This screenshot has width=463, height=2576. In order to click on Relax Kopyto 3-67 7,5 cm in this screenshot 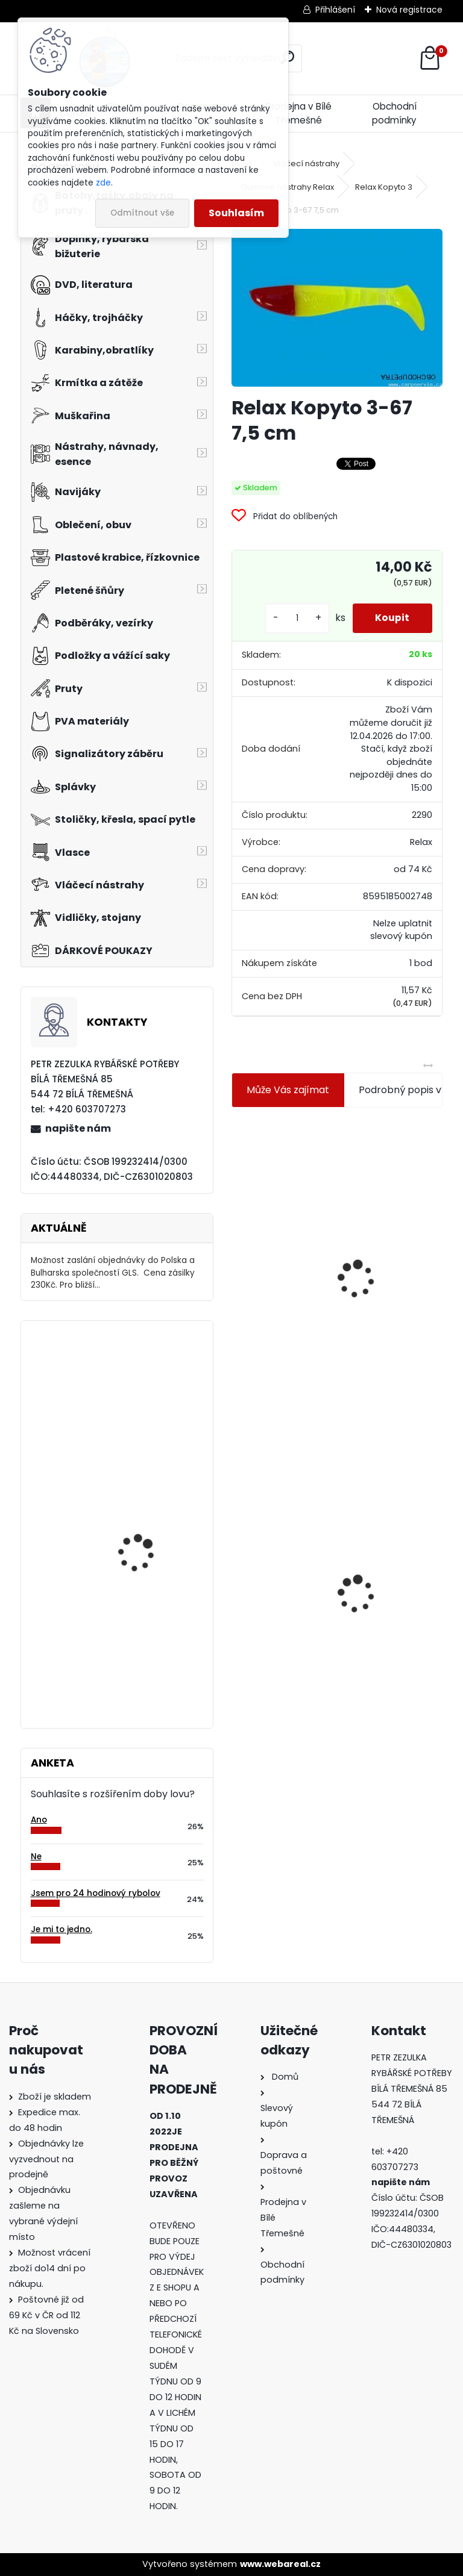, I will do `click(283, 1562)`.